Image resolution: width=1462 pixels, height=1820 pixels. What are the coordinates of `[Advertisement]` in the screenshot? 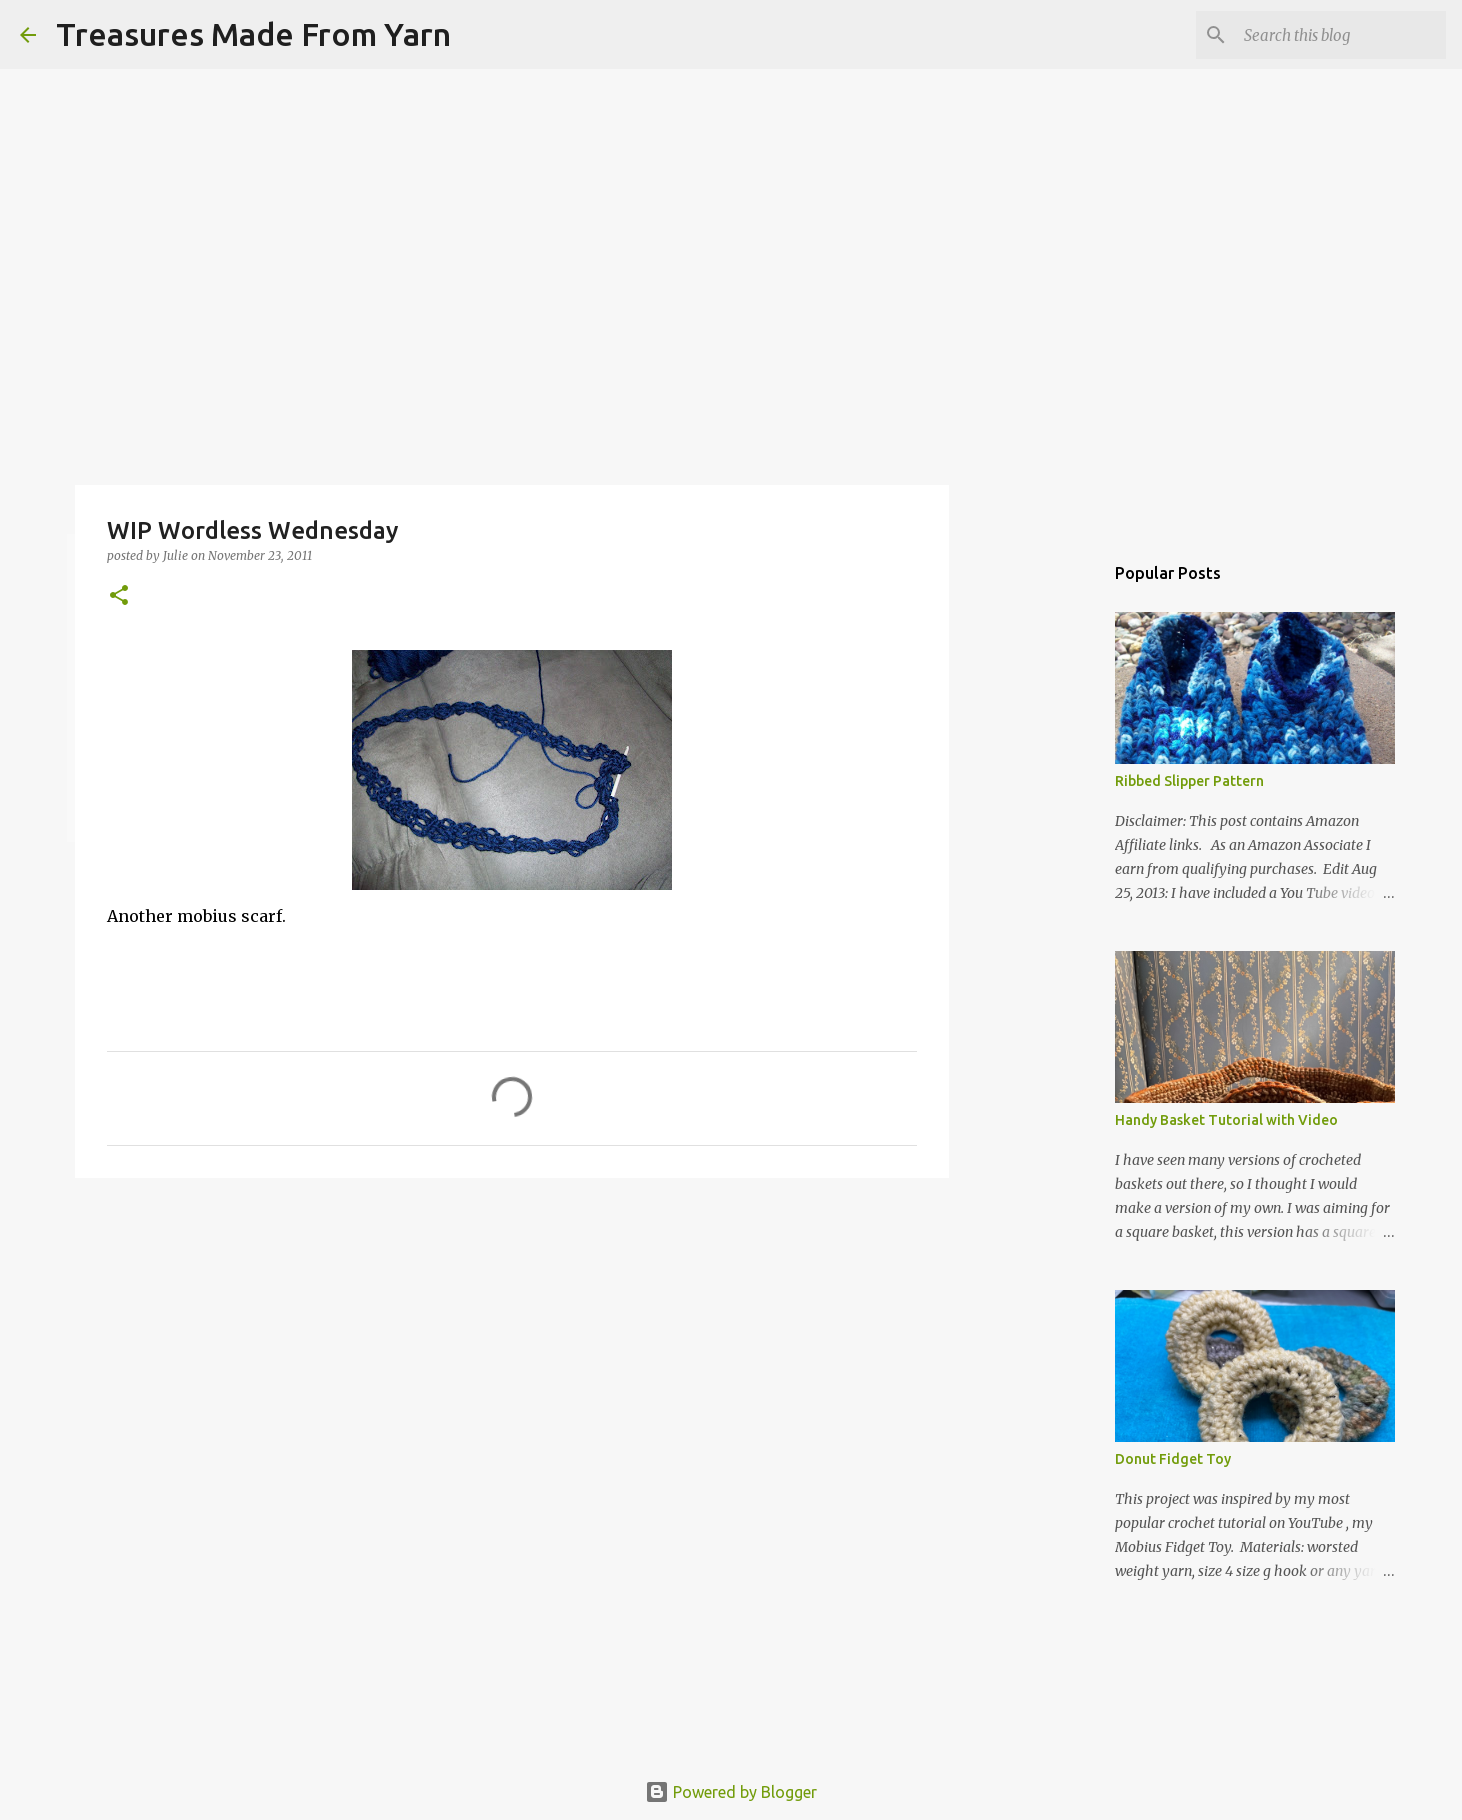 It's located at (512, 1348).